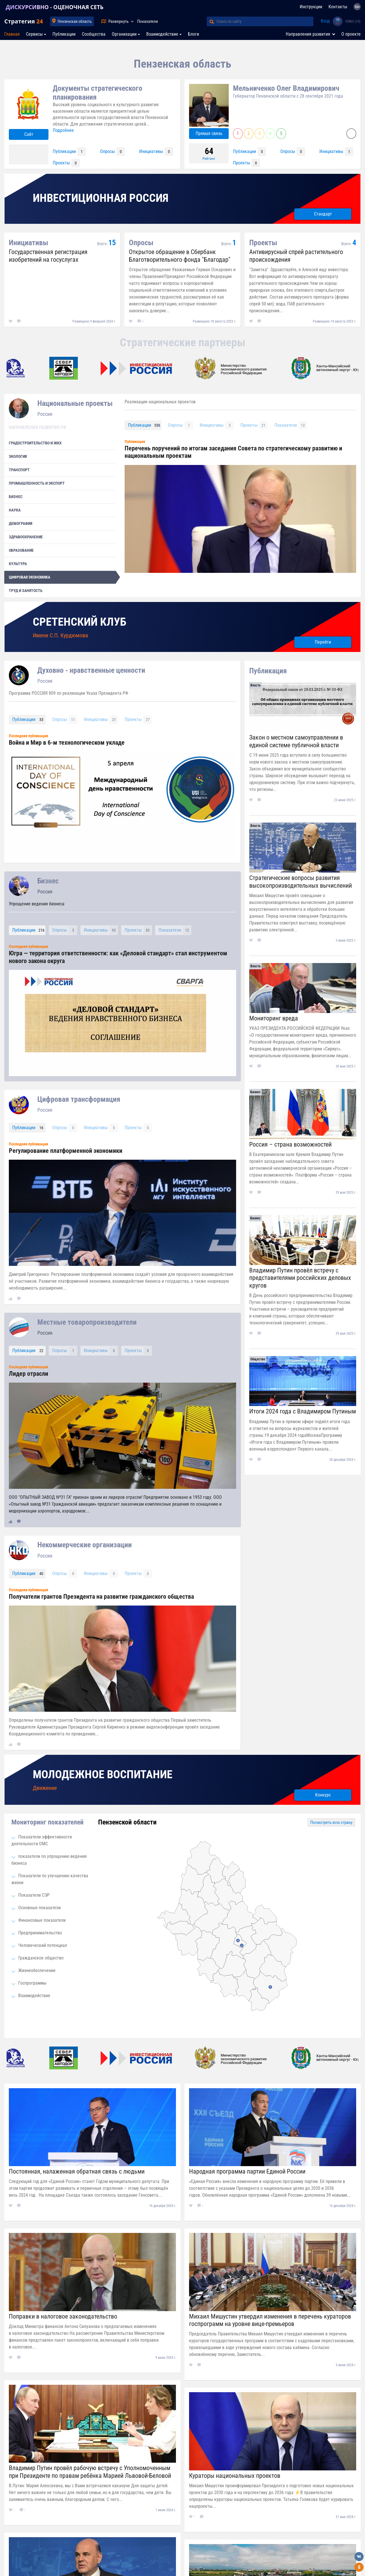 This screenshot has height=2576, width=365. Describe the element at coordinates (162, 34) in the screenshot. I see `Взаимодействие` at that location.